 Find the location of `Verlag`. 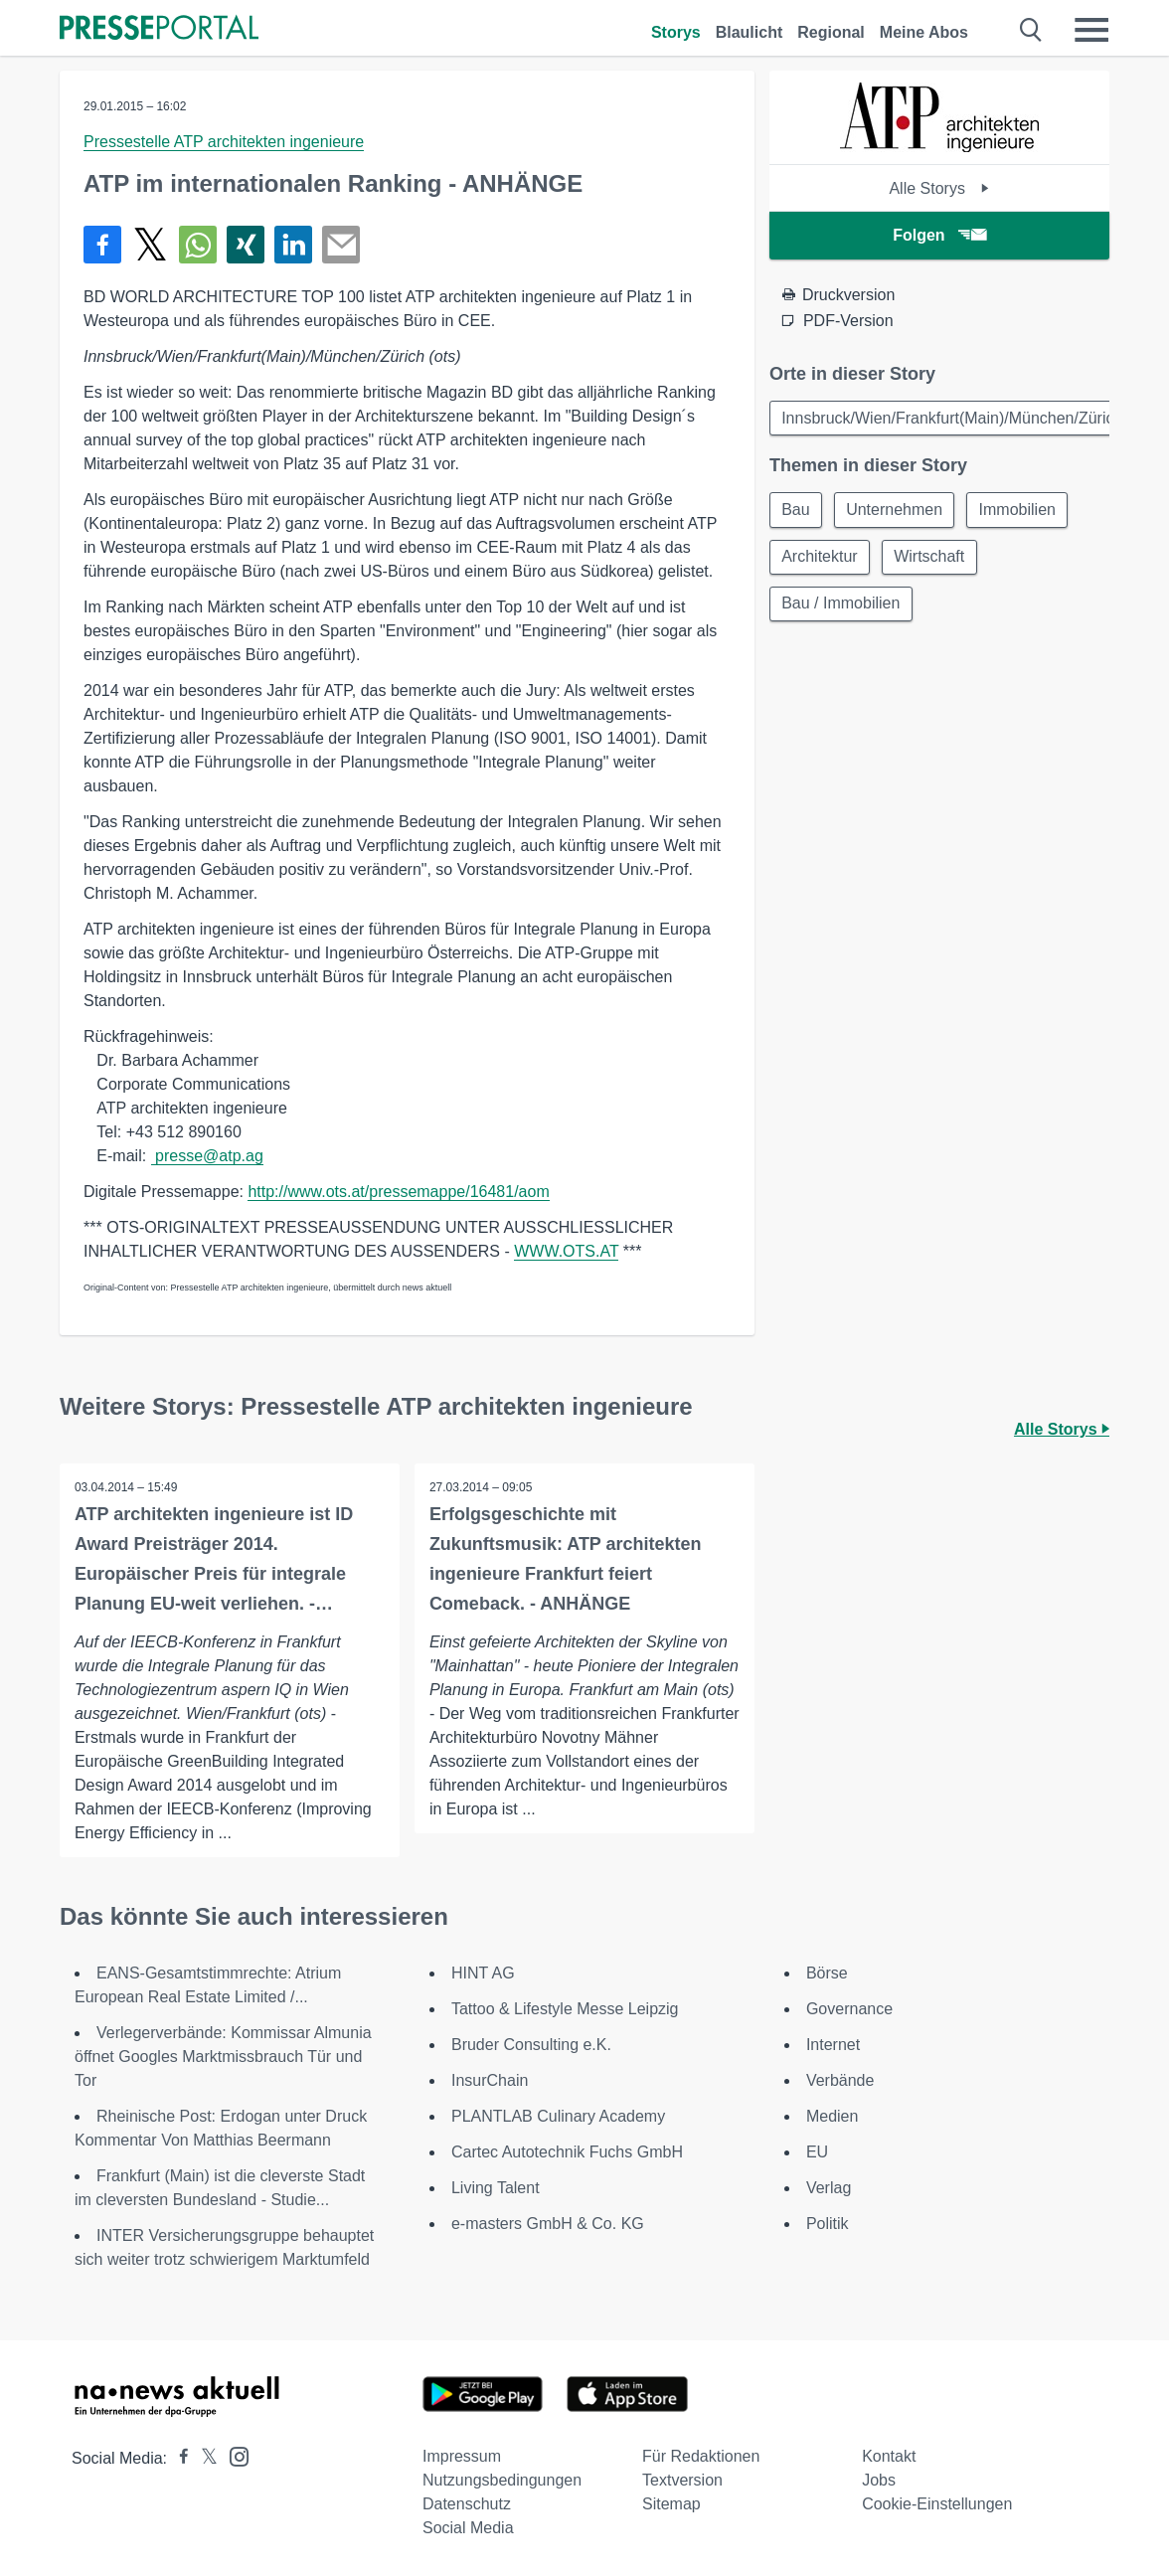

Verlag is located at coordinates (828, 2187).